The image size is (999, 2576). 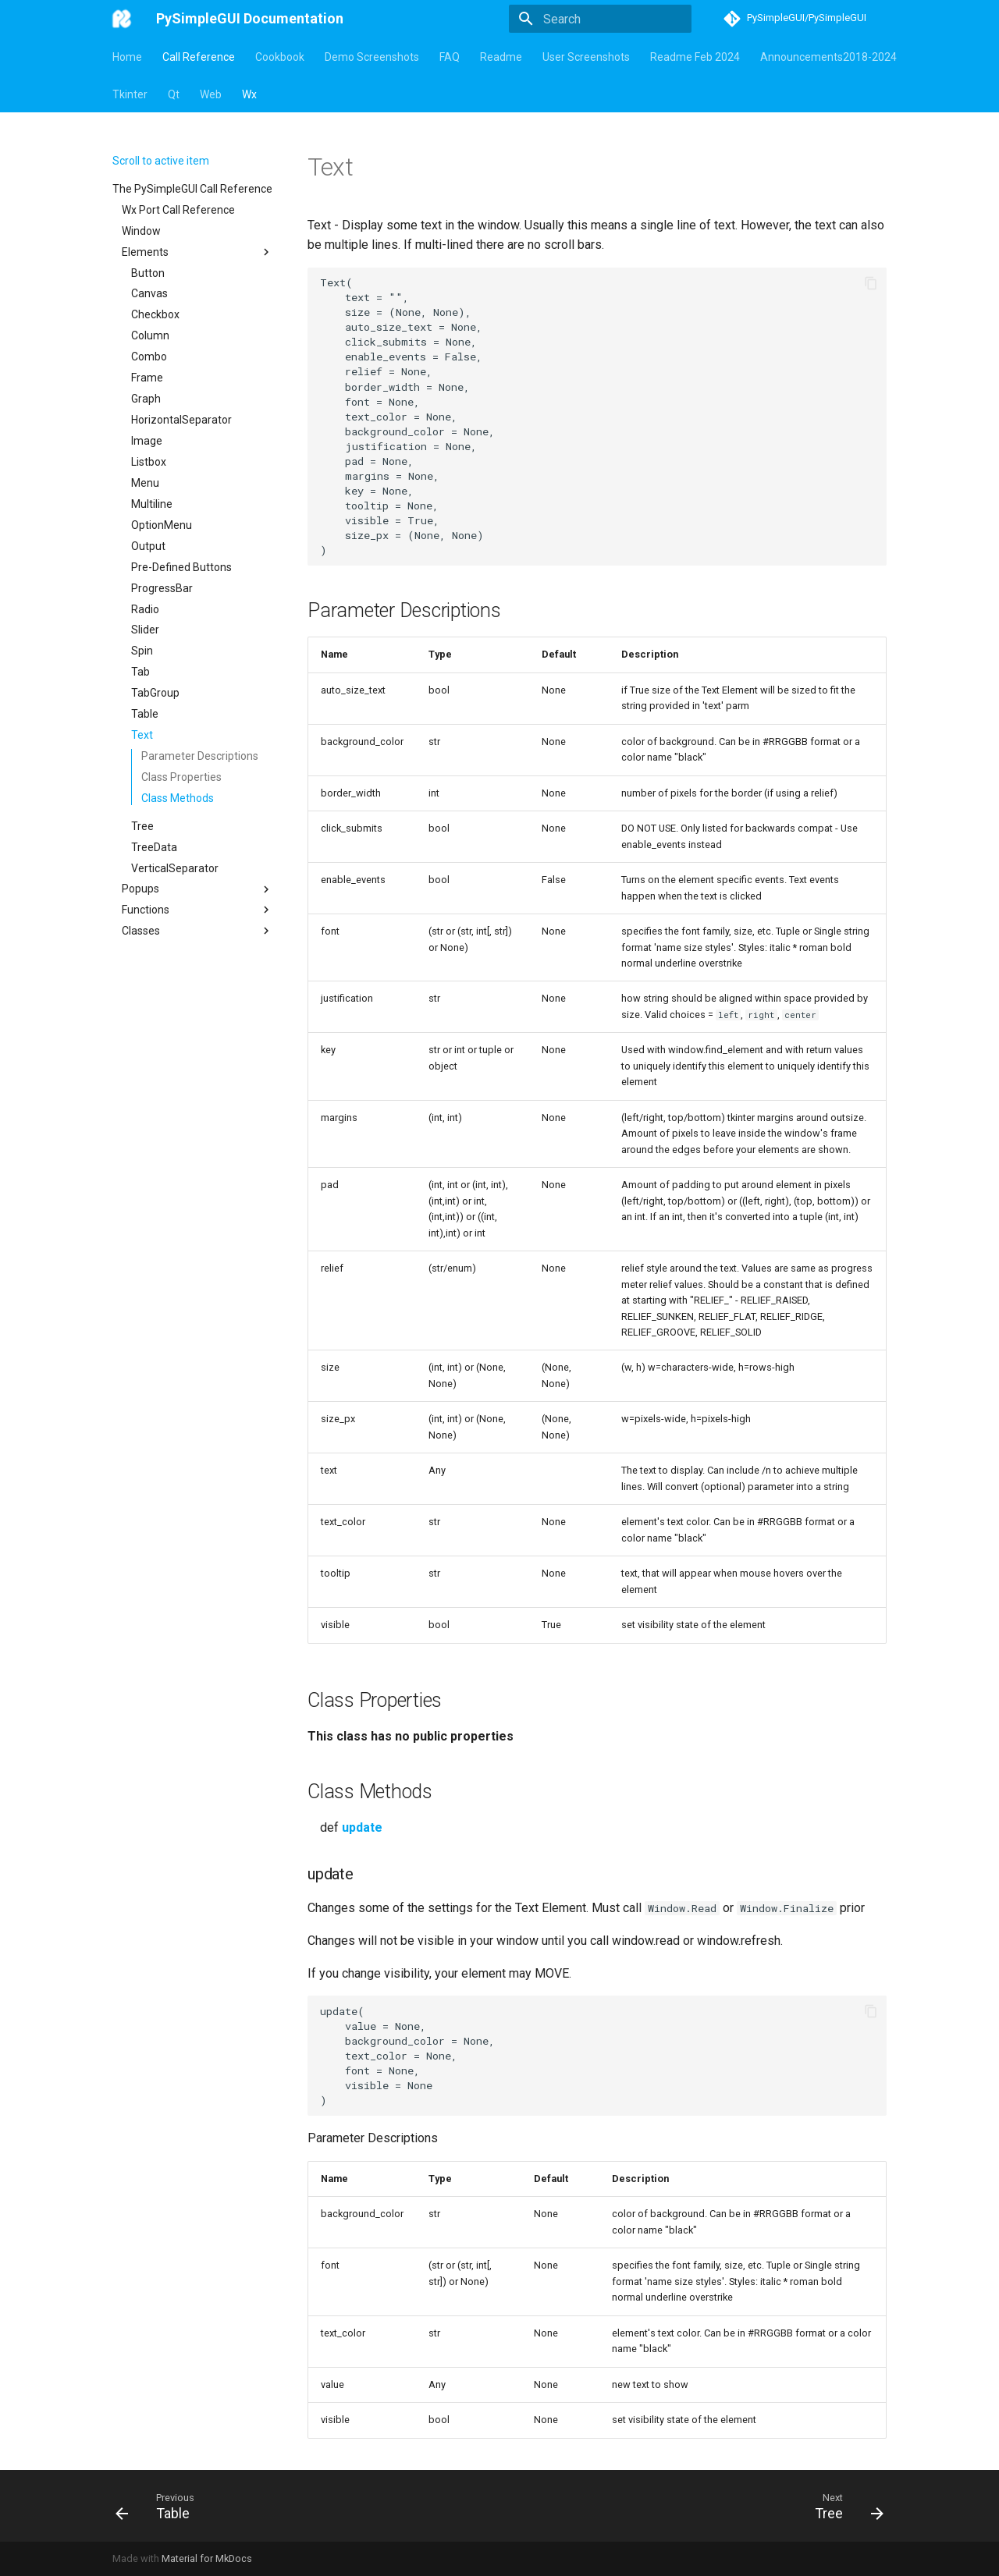 I want to click on VerticalSeparator, so click(x=175, y=868).